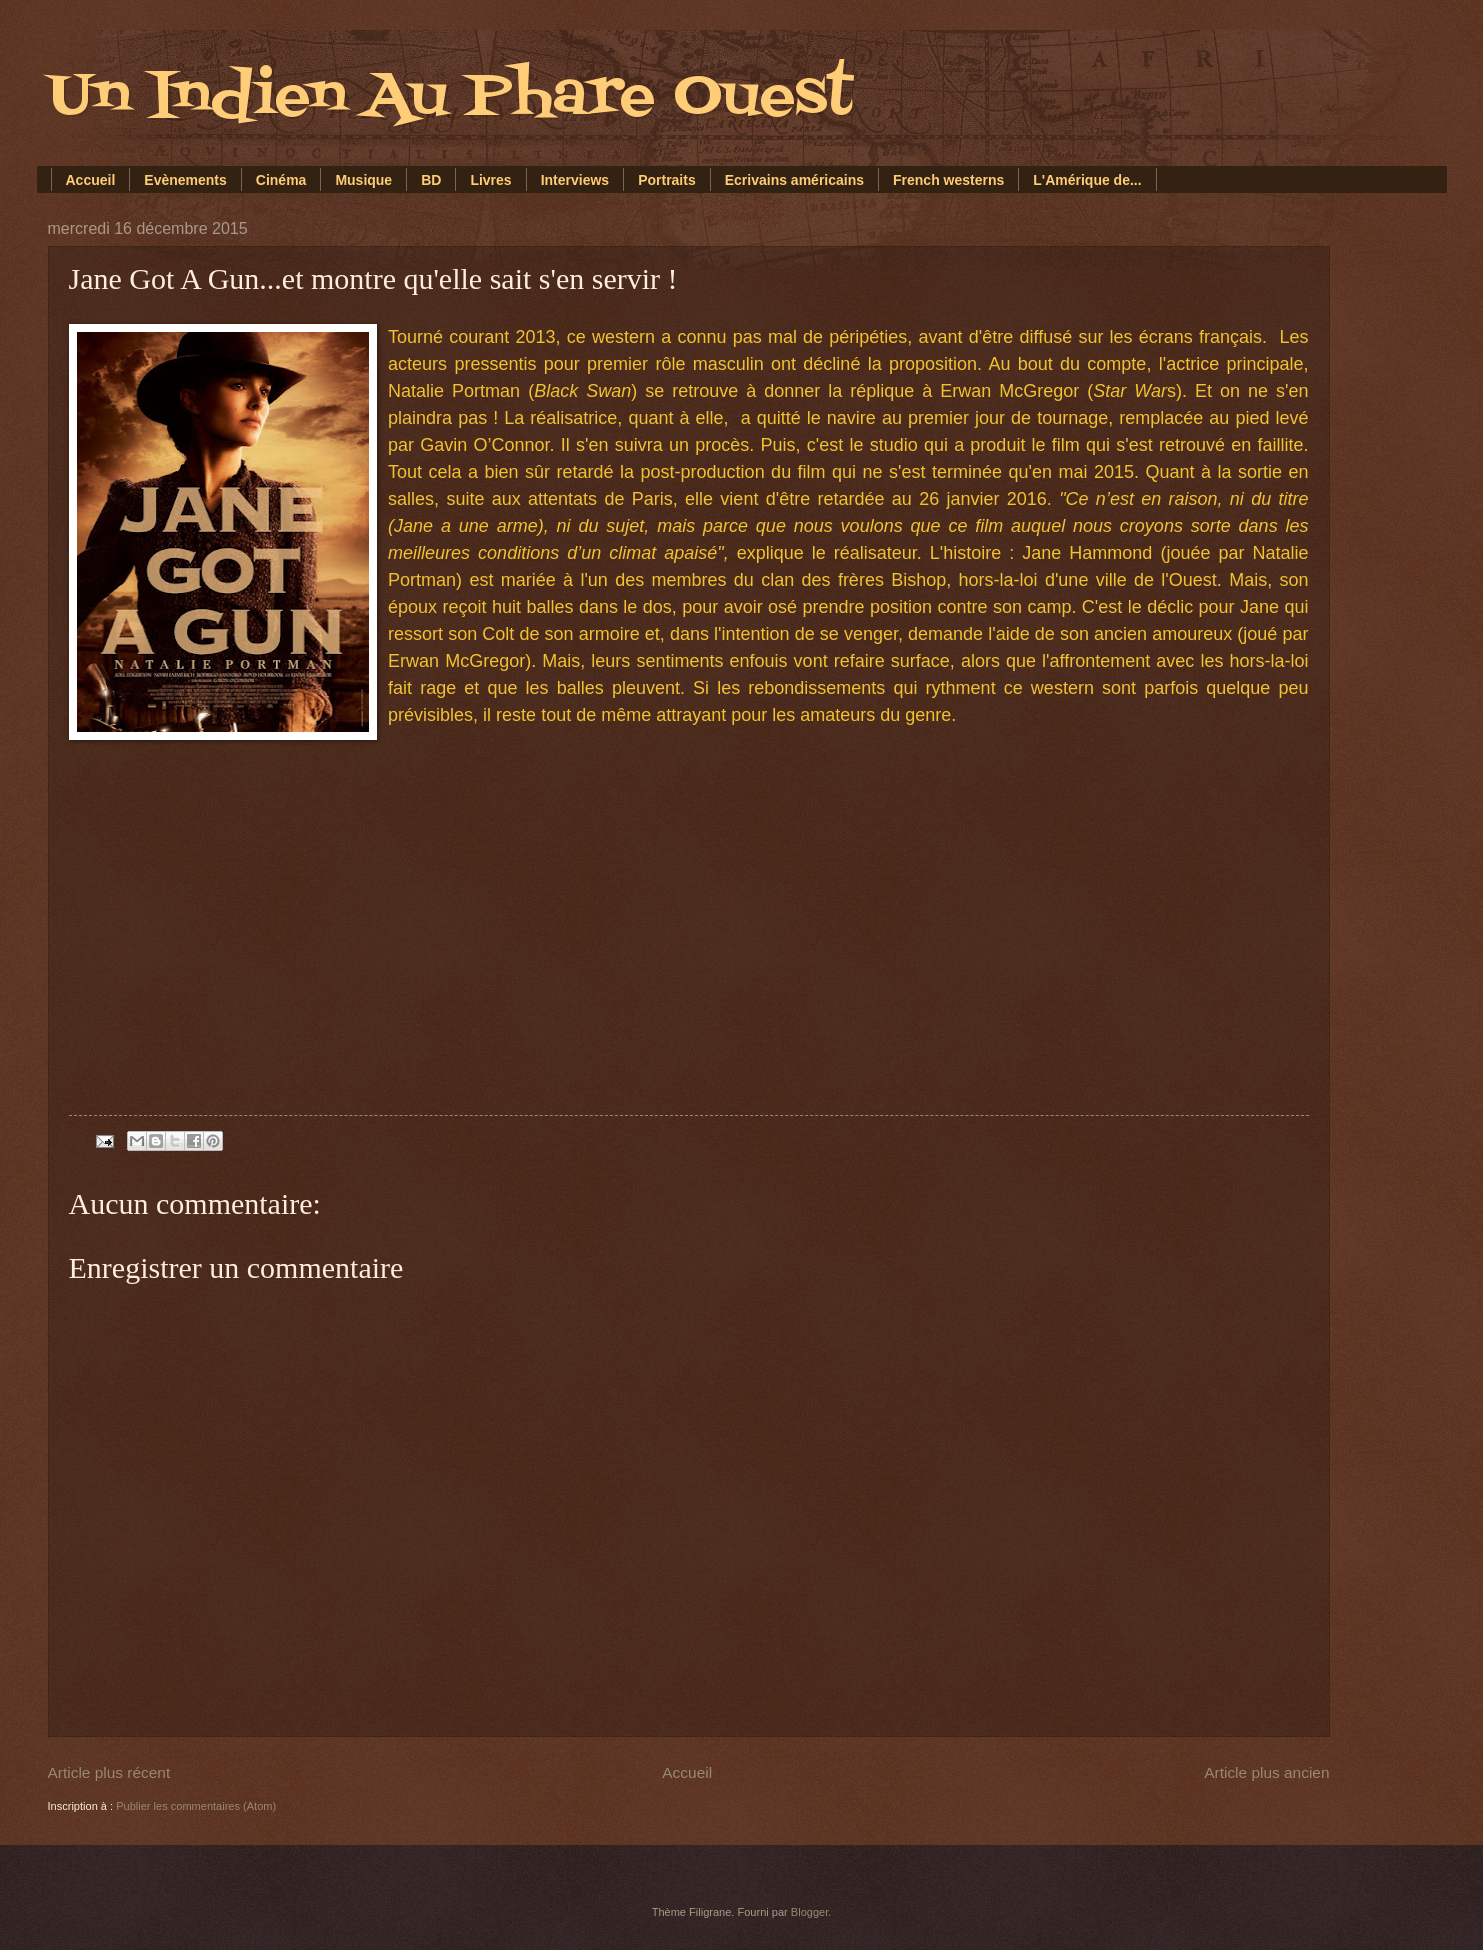 Image resolution: width=1483 pixels, height=1950 pixels. I want to click on BD, so click(431, 180).